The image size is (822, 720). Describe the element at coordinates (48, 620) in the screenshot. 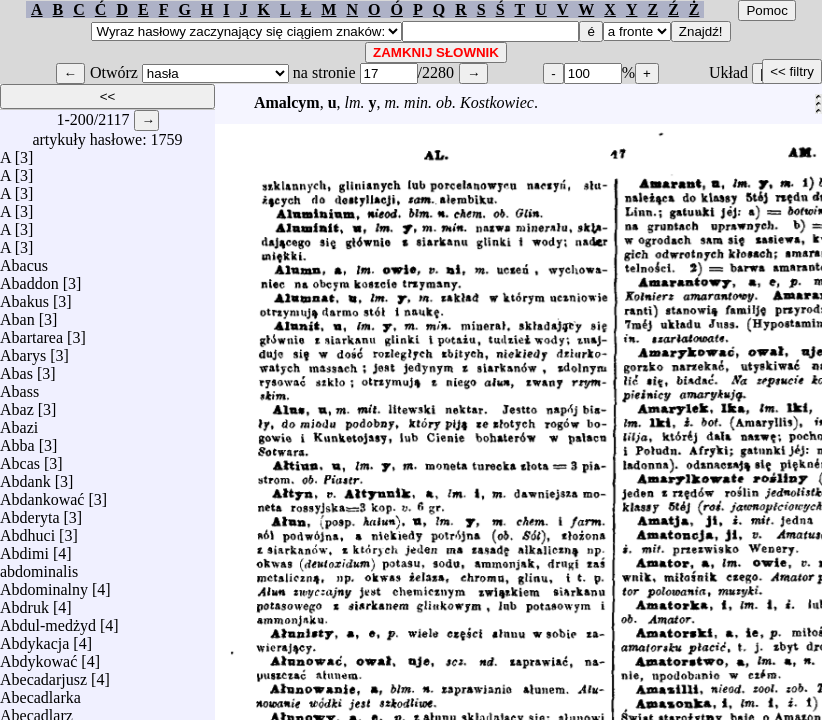

I see `Abdul-medżyd` at that location.